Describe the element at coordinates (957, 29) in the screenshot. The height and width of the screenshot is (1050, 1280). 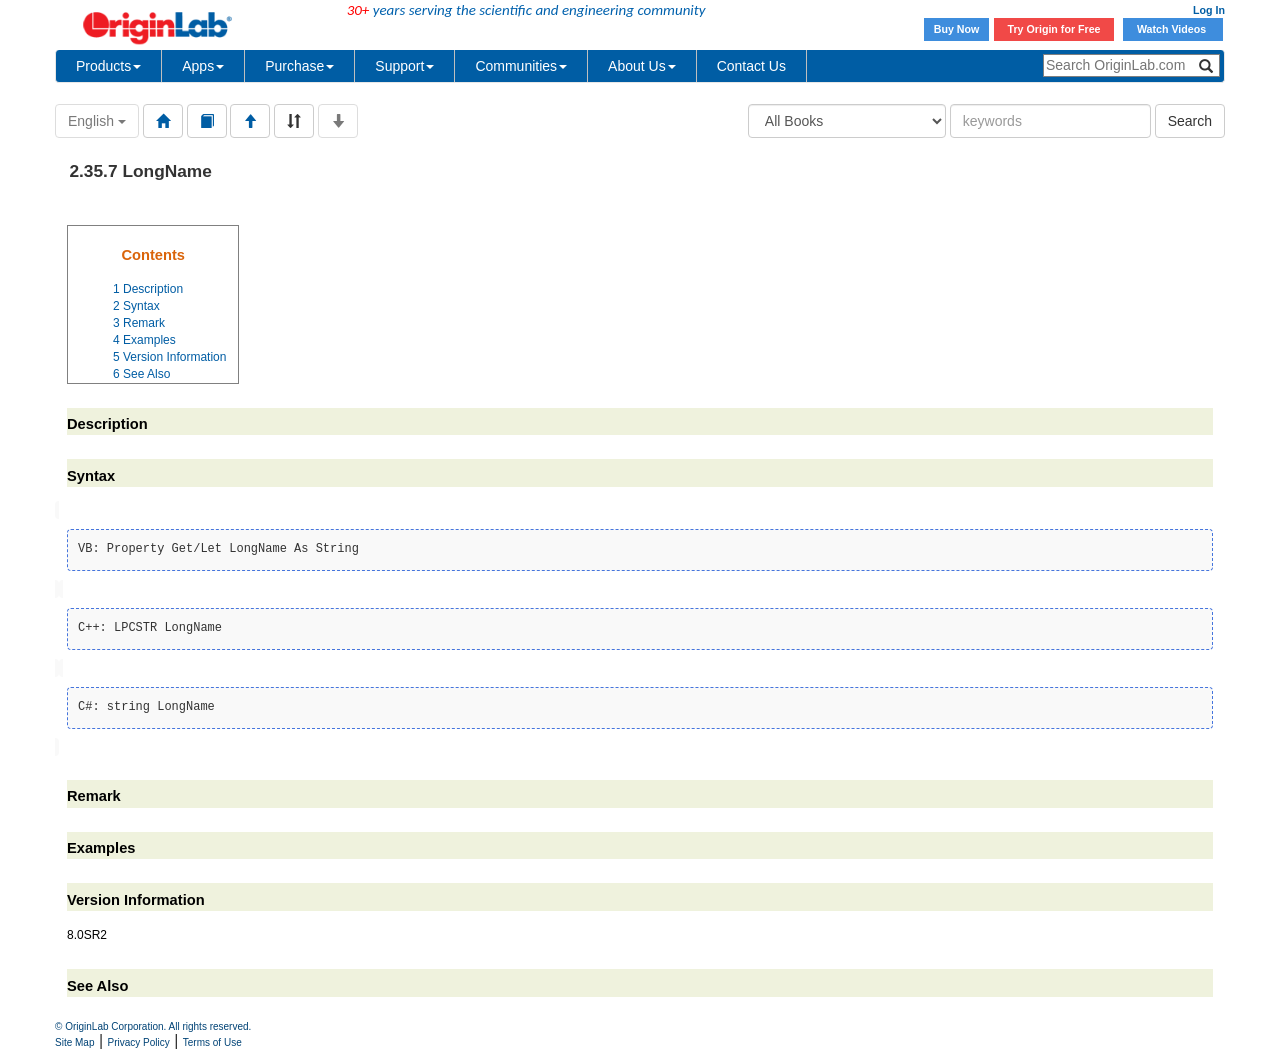
I see `Buy Now` at that location.